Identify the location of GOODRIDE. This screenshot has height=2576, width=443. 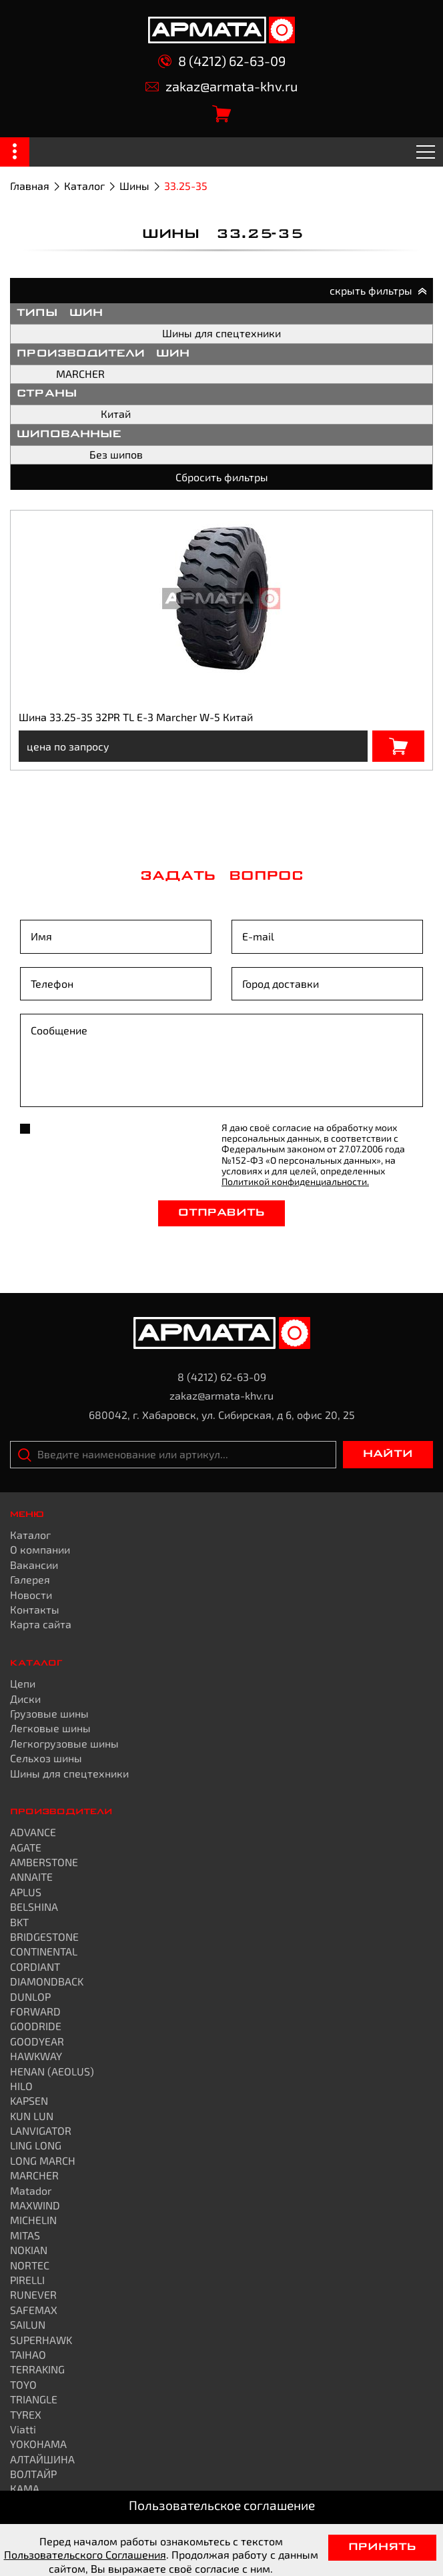
(35, 2025).